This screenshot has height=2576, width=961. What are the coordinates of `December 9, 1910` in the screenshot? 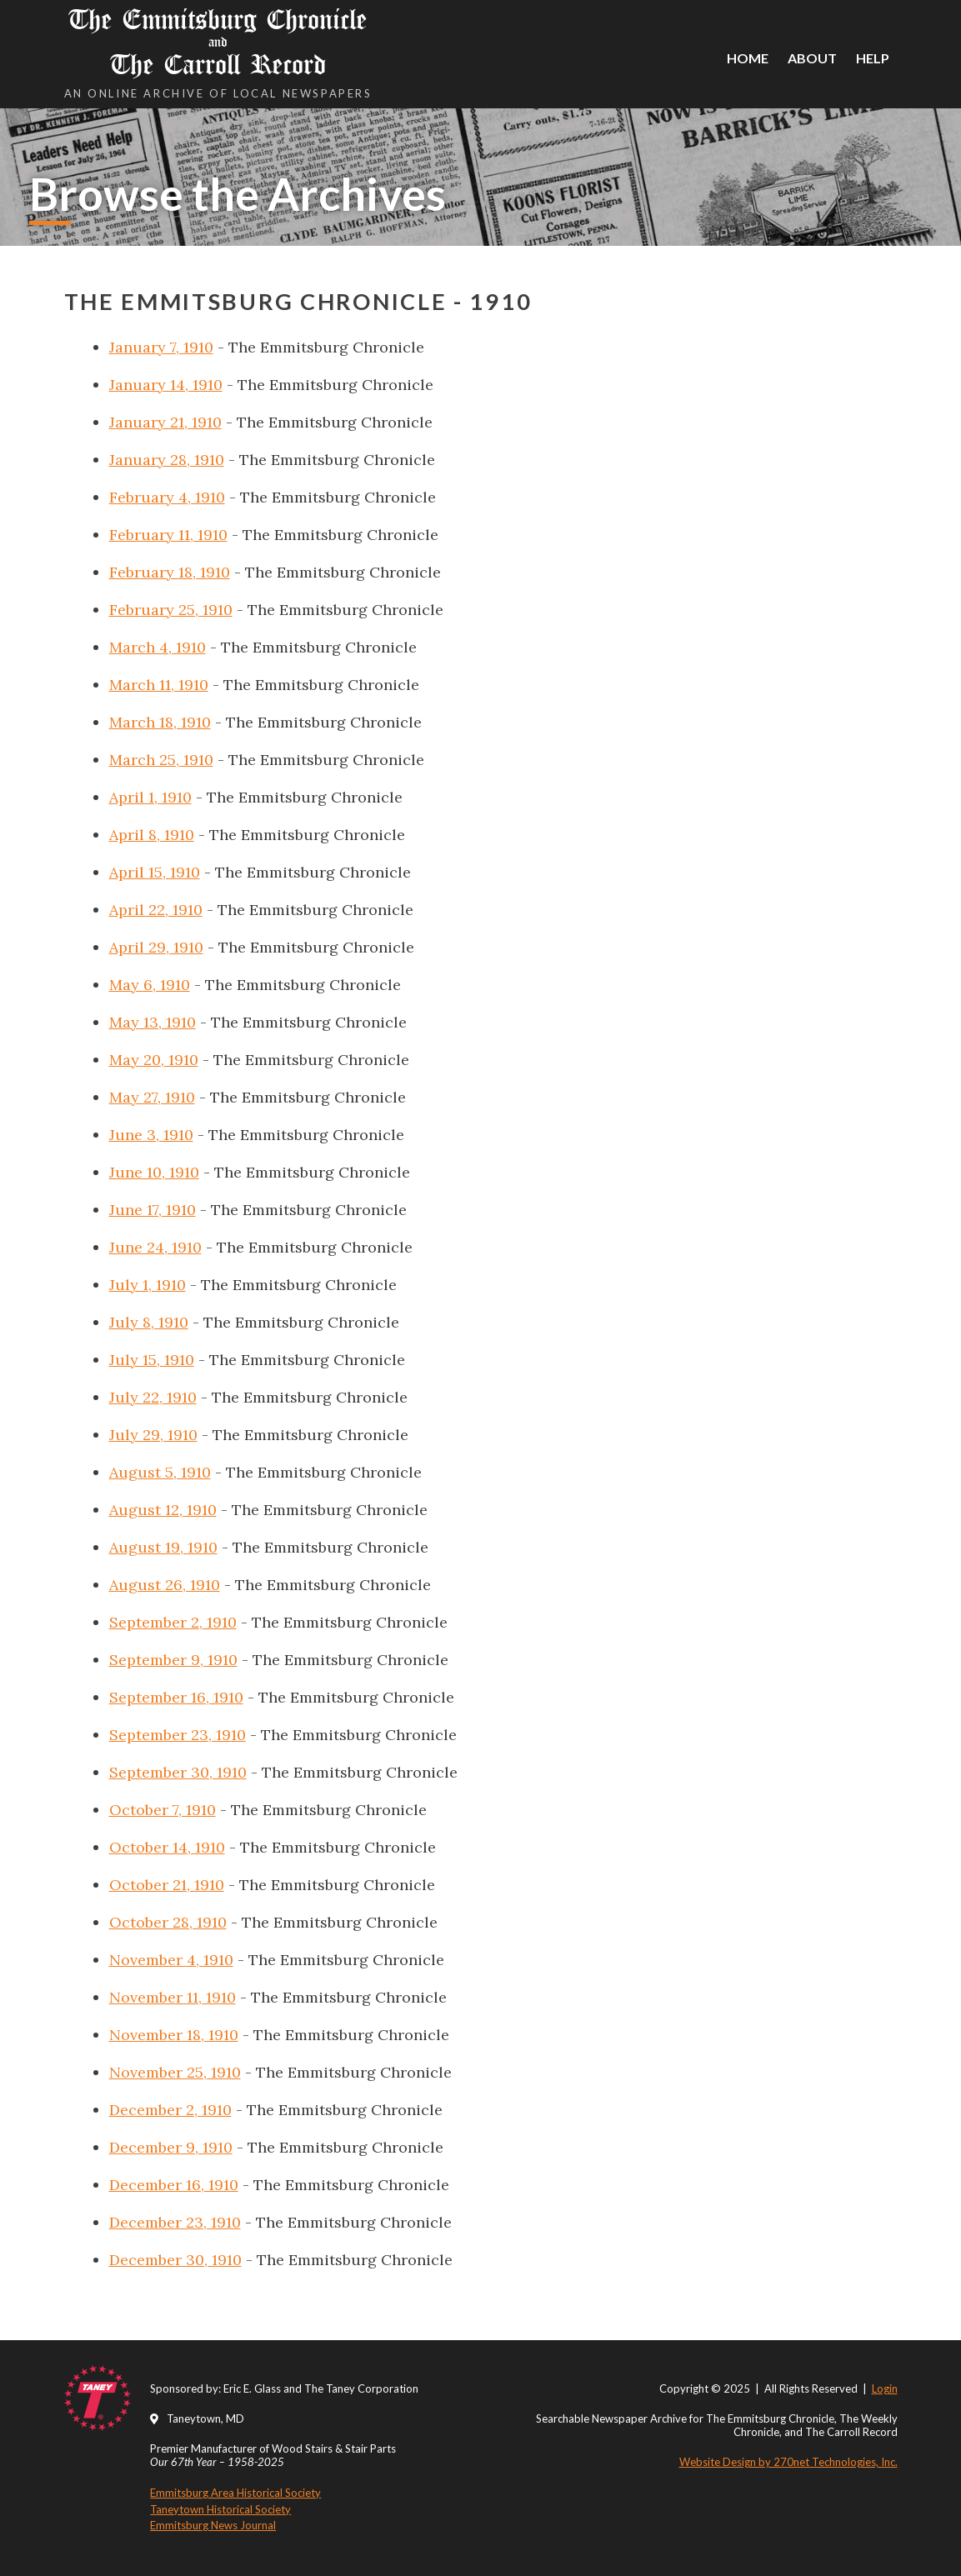 It's located at (171, 2147).